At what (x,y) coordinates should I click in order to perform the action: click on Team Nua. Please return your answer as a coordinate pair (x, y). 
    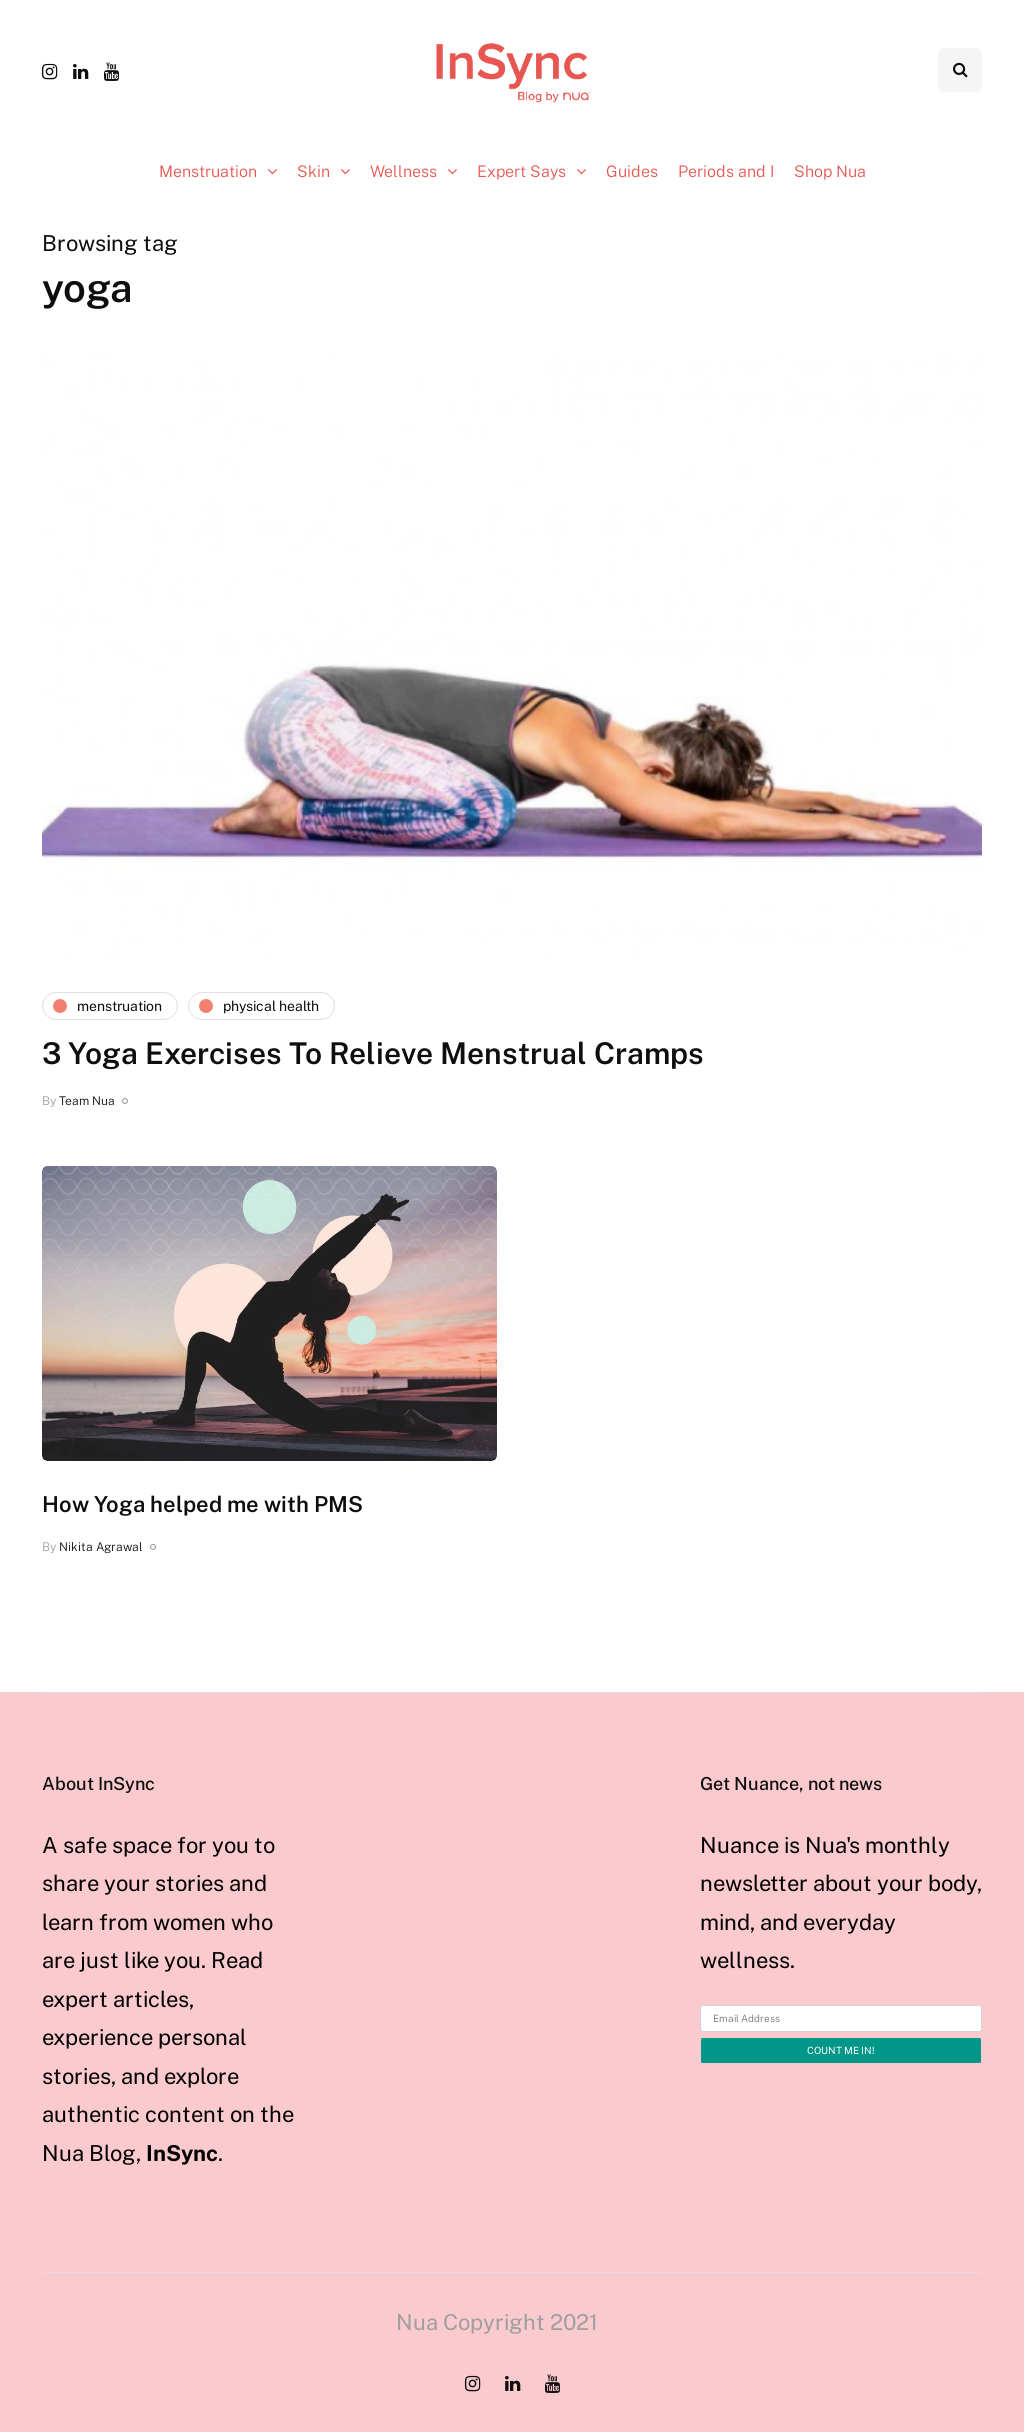
    Looking at the image, I should click on (87, 1101).